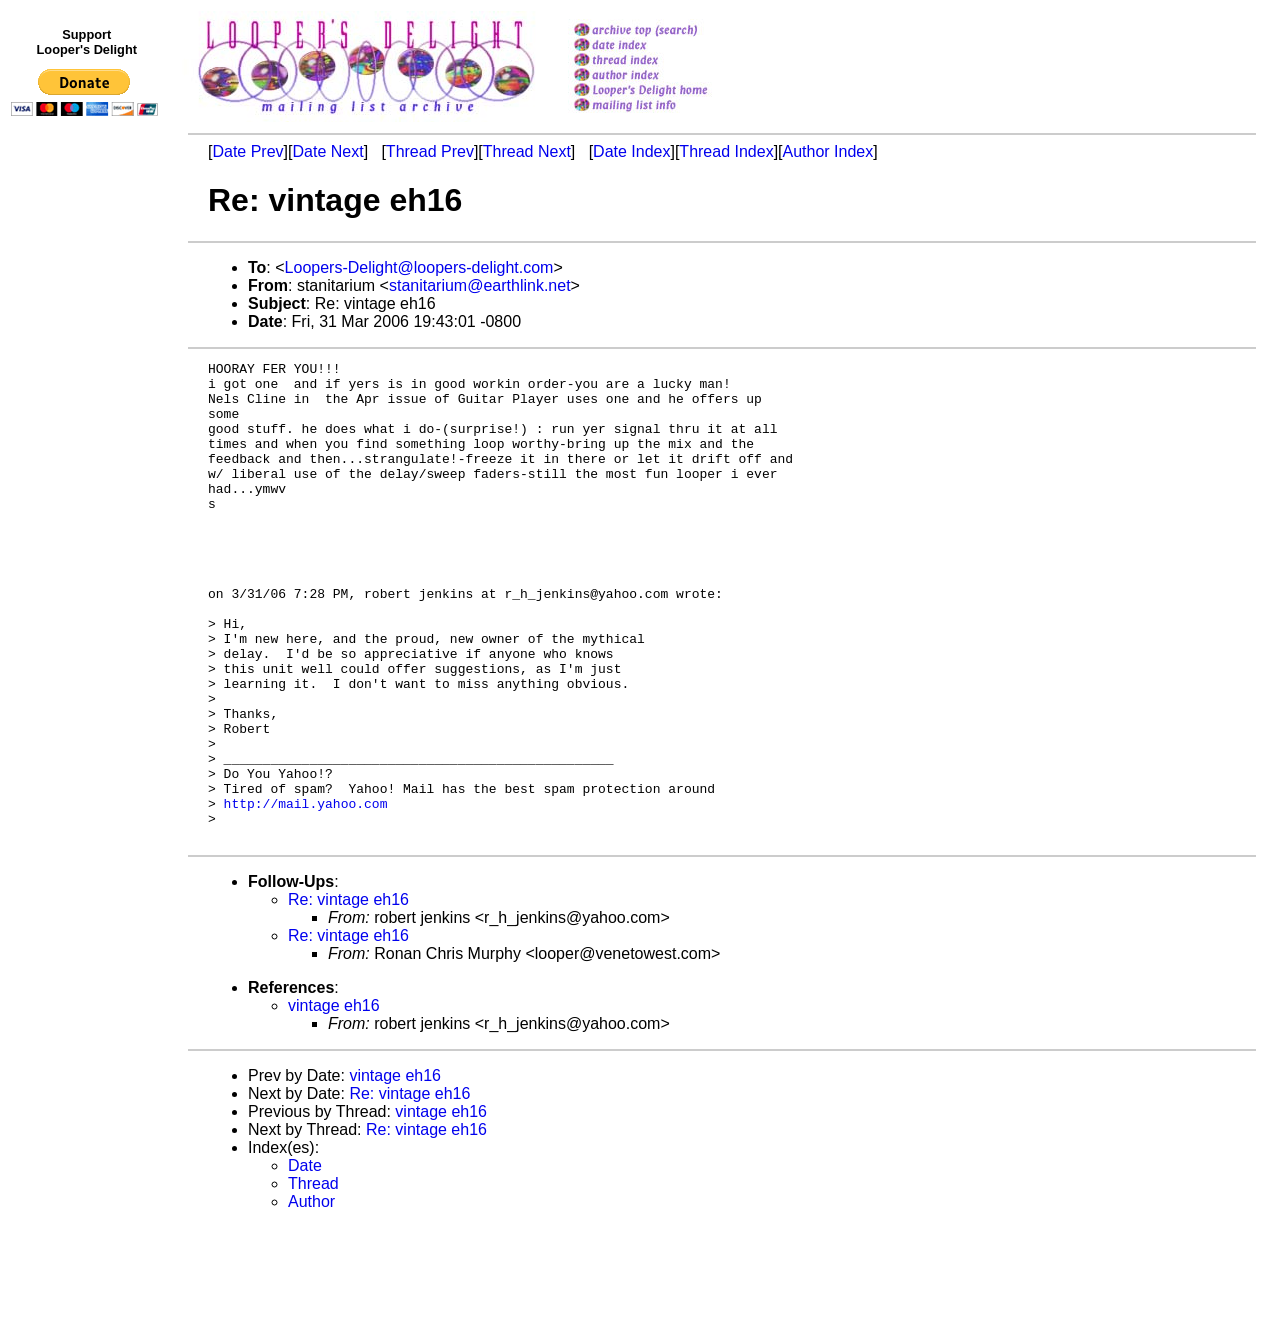 This screenshot has height=1323, width=1264. Describe the element at coordinates (480, 285) in the screenshot. I see `stanitarium@earthlink.net` at that location.